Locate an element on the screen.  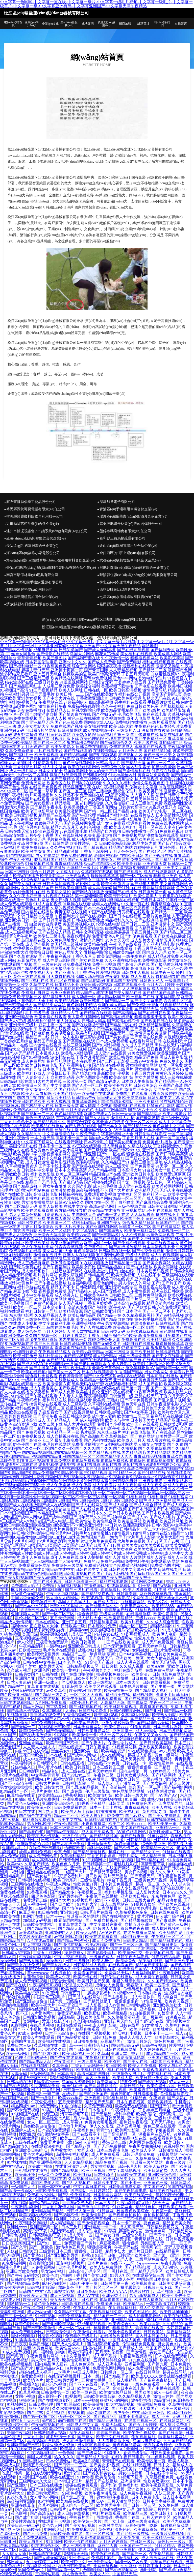
欧美一级网址 is located at coordinates (18, 2053).